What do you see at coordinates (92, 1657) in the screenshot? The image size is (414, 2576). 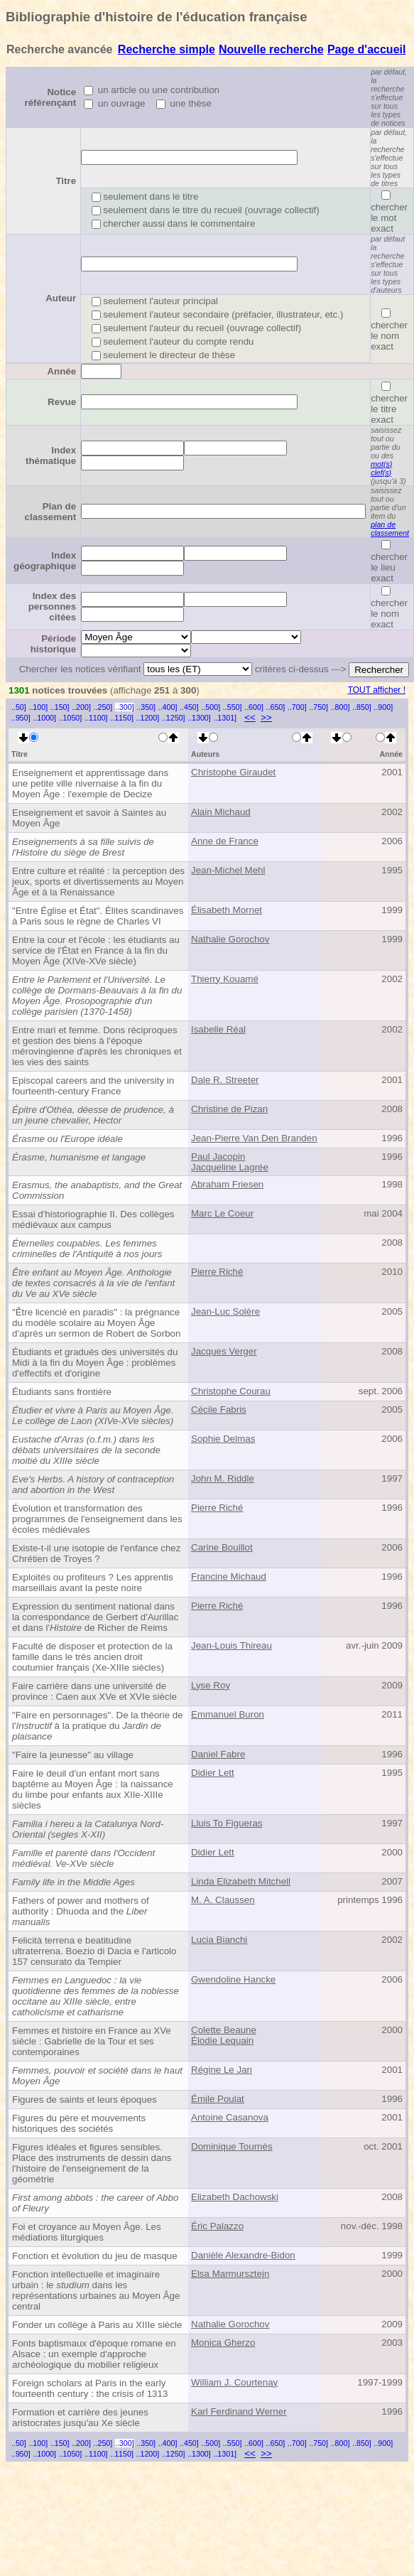 I see `Faculté de disposer et protection de la famille dans le très ancien droit coutumier français (Xe-XIIIe siècles)` at bounding box center [92, 1657].